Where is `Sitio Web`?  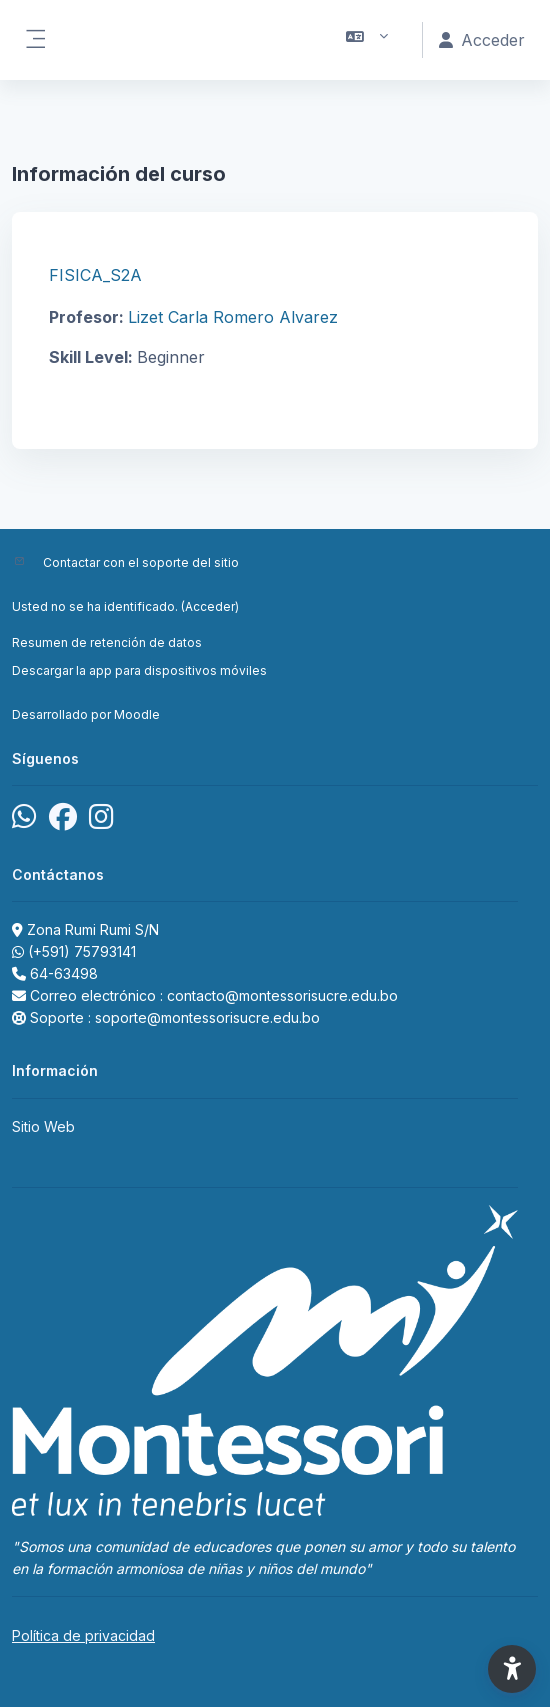 Sitio Web is located at coordinates (43, 1126).